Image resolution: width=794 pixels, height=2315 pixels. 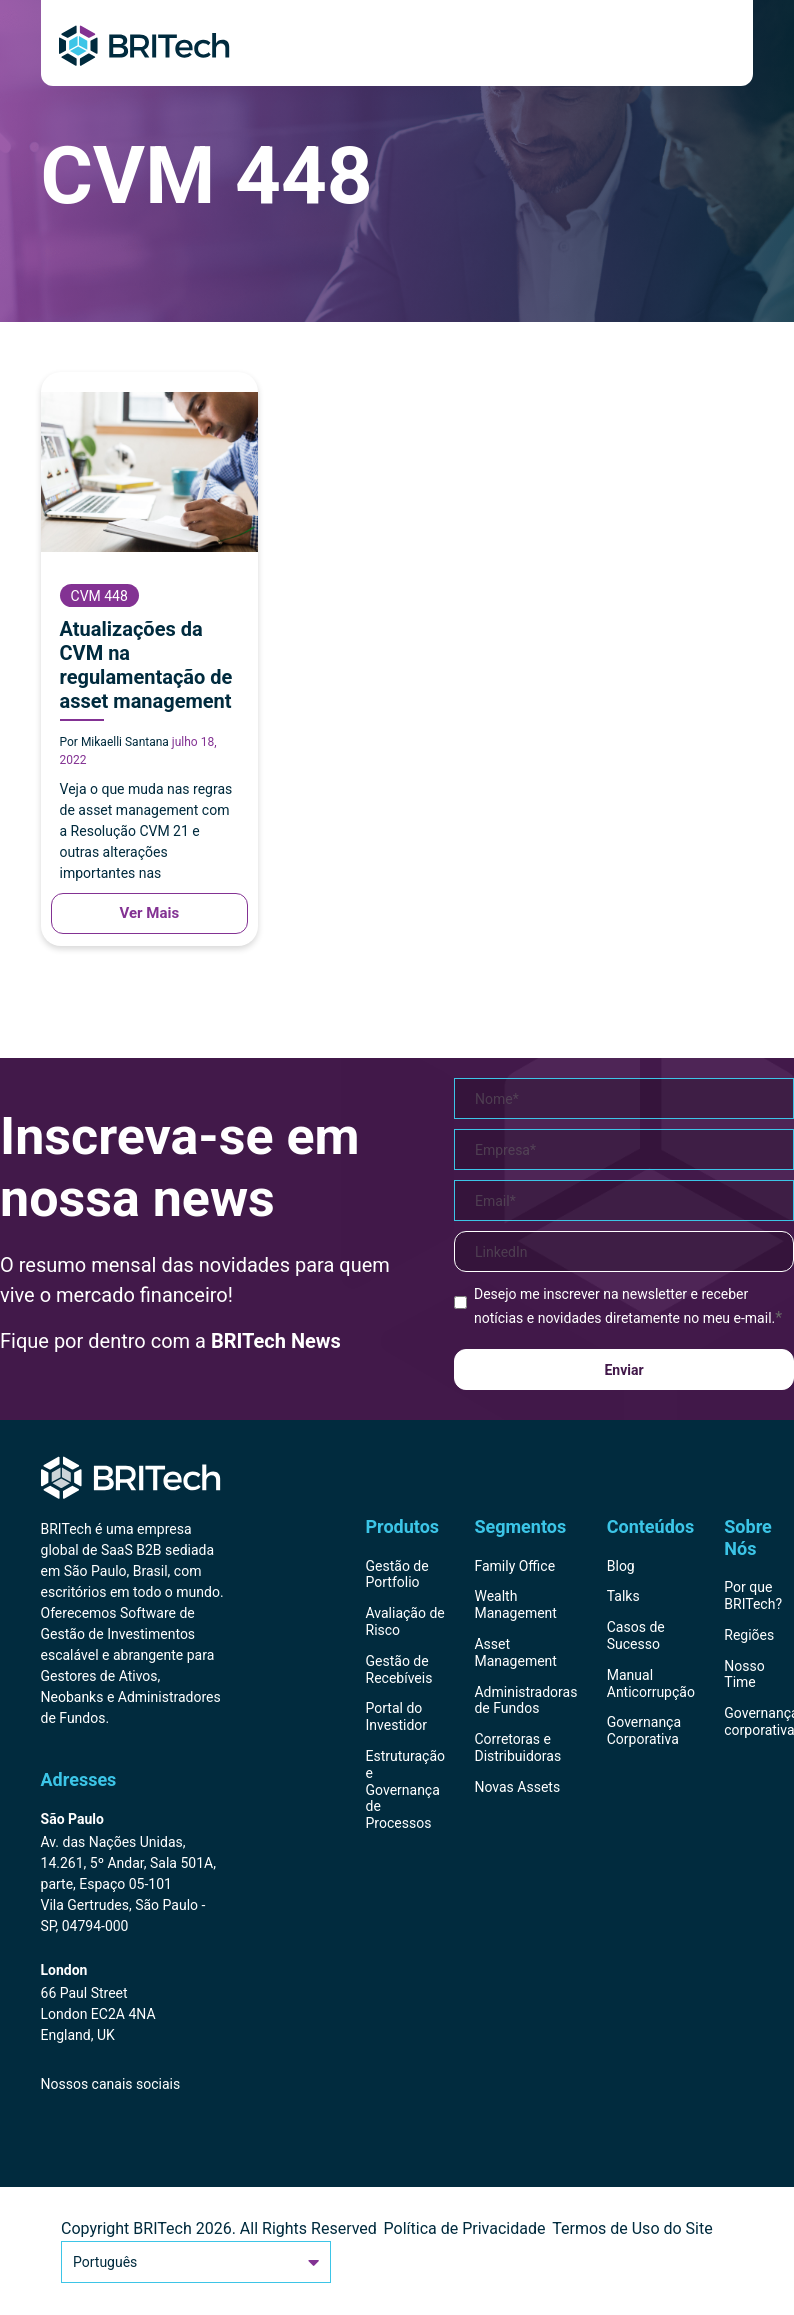 I want to click on Gestão de Recebíveis, so click(x=399, y=1669).